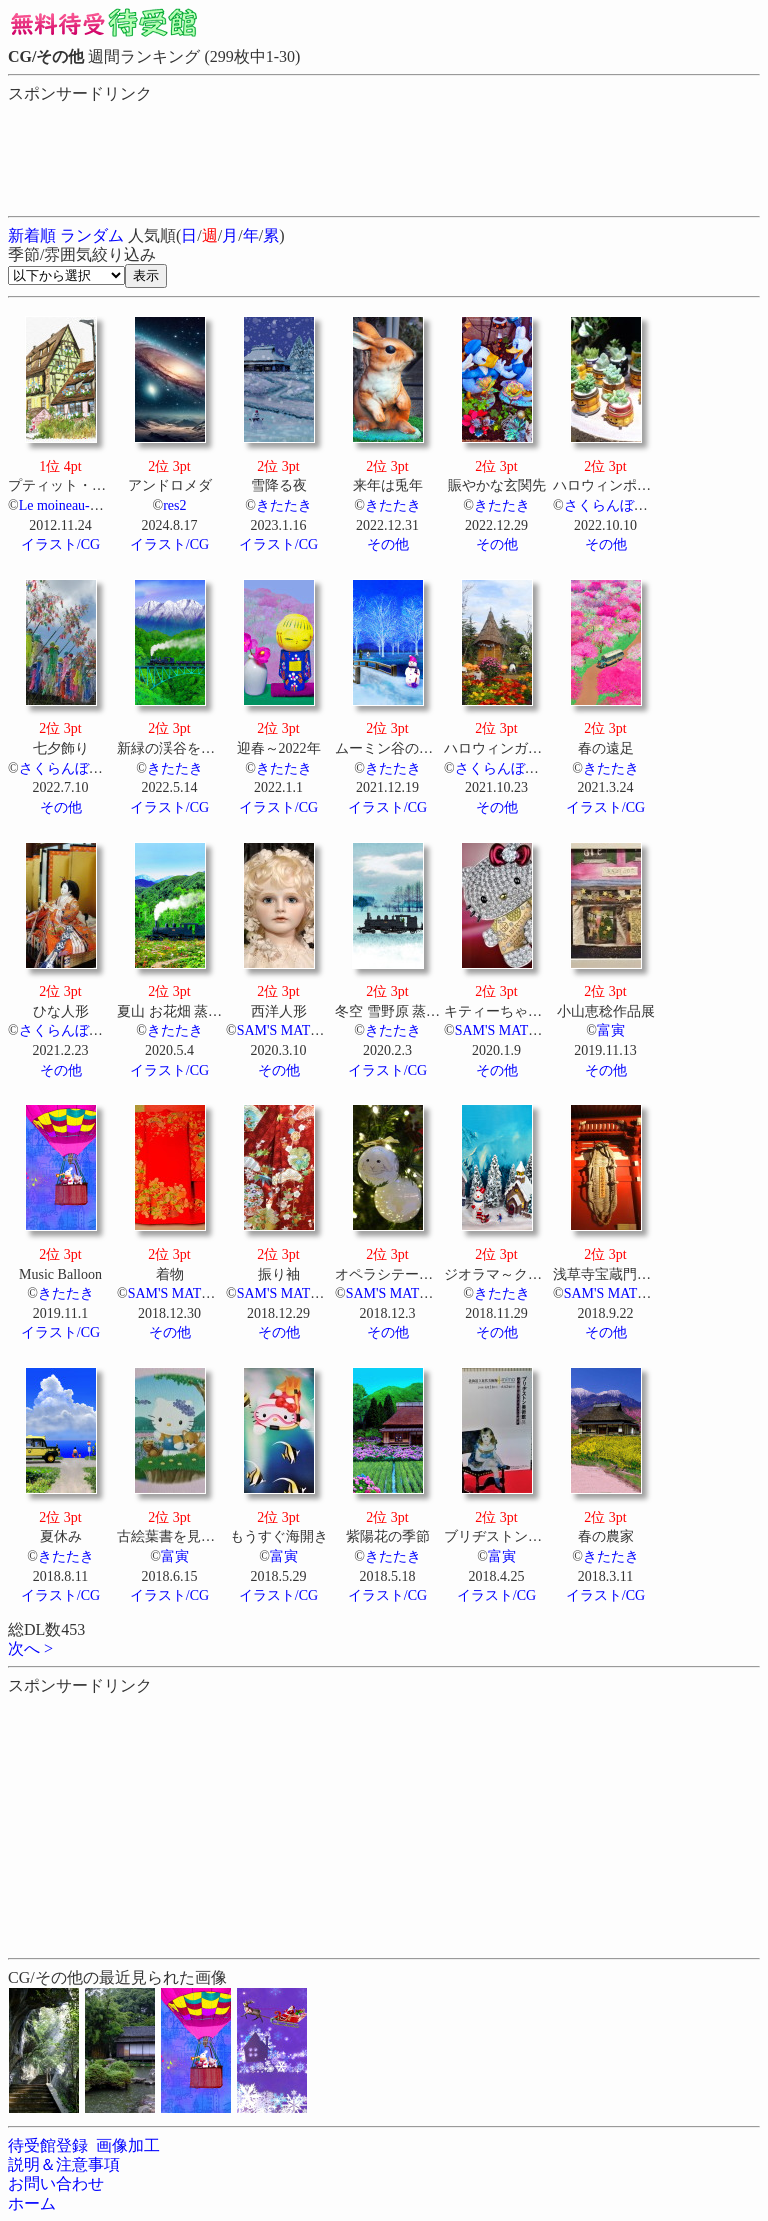 Image resolution: width=768 pixels, height=2221 pixels. Describe the element at coordinates (168, 154) in the screenshot. I see `[Advertisement]` at that location.